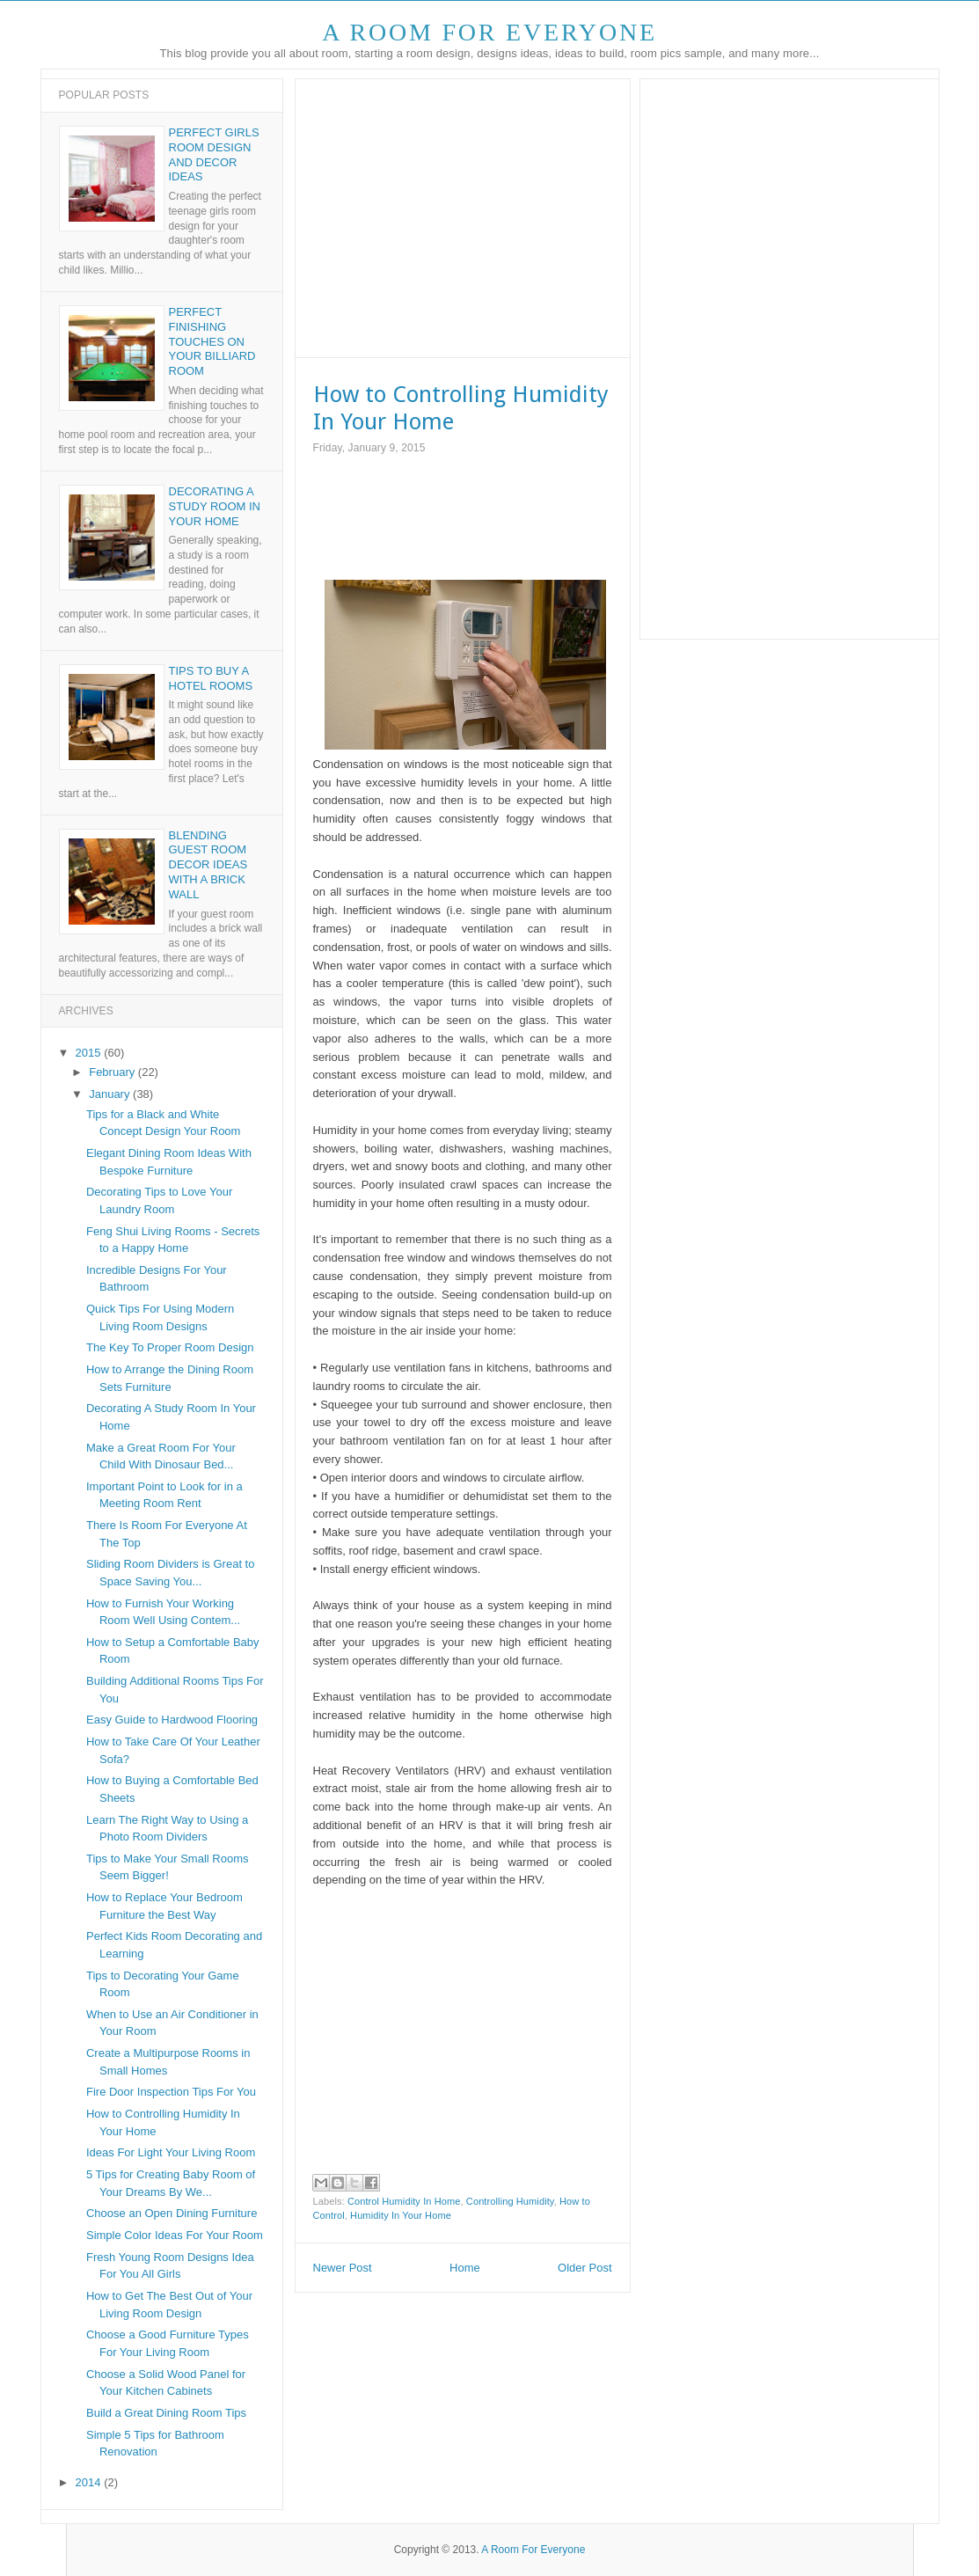  What do you see at coordinates (113, 1072) in the screenshot?
I see `February` at bounding box center [113, 1072].